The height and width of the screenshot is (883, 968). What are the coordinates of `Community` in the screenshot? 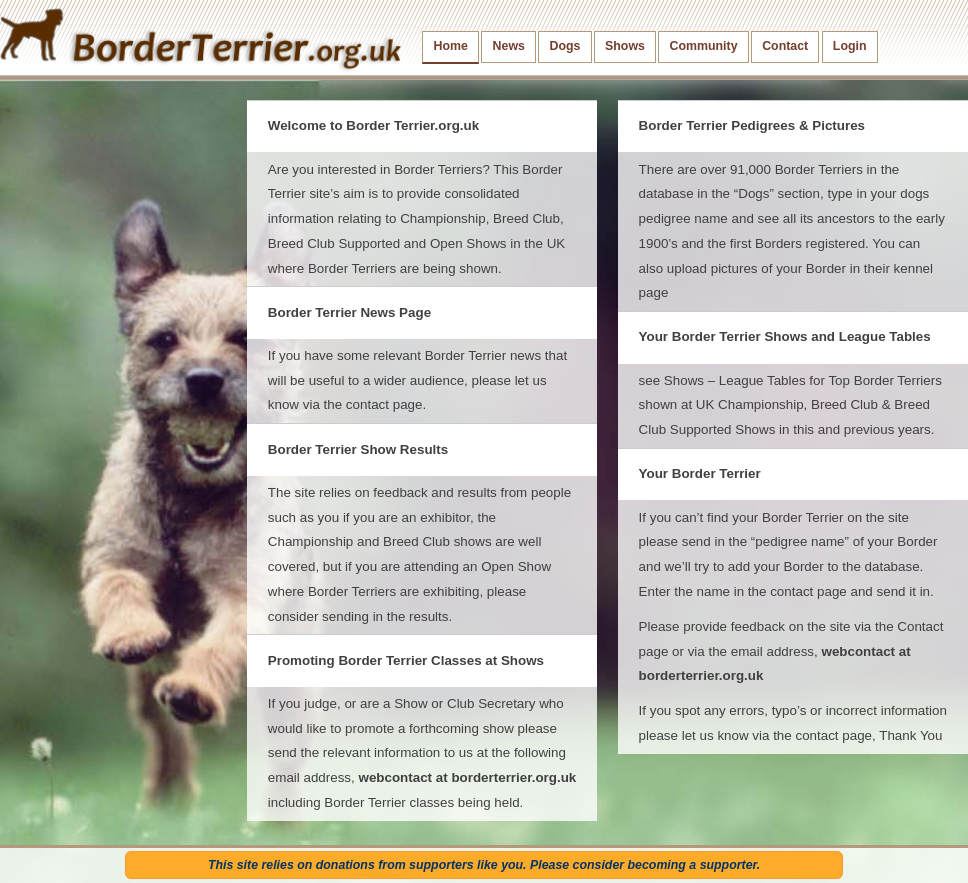 It's located at (704, 46).